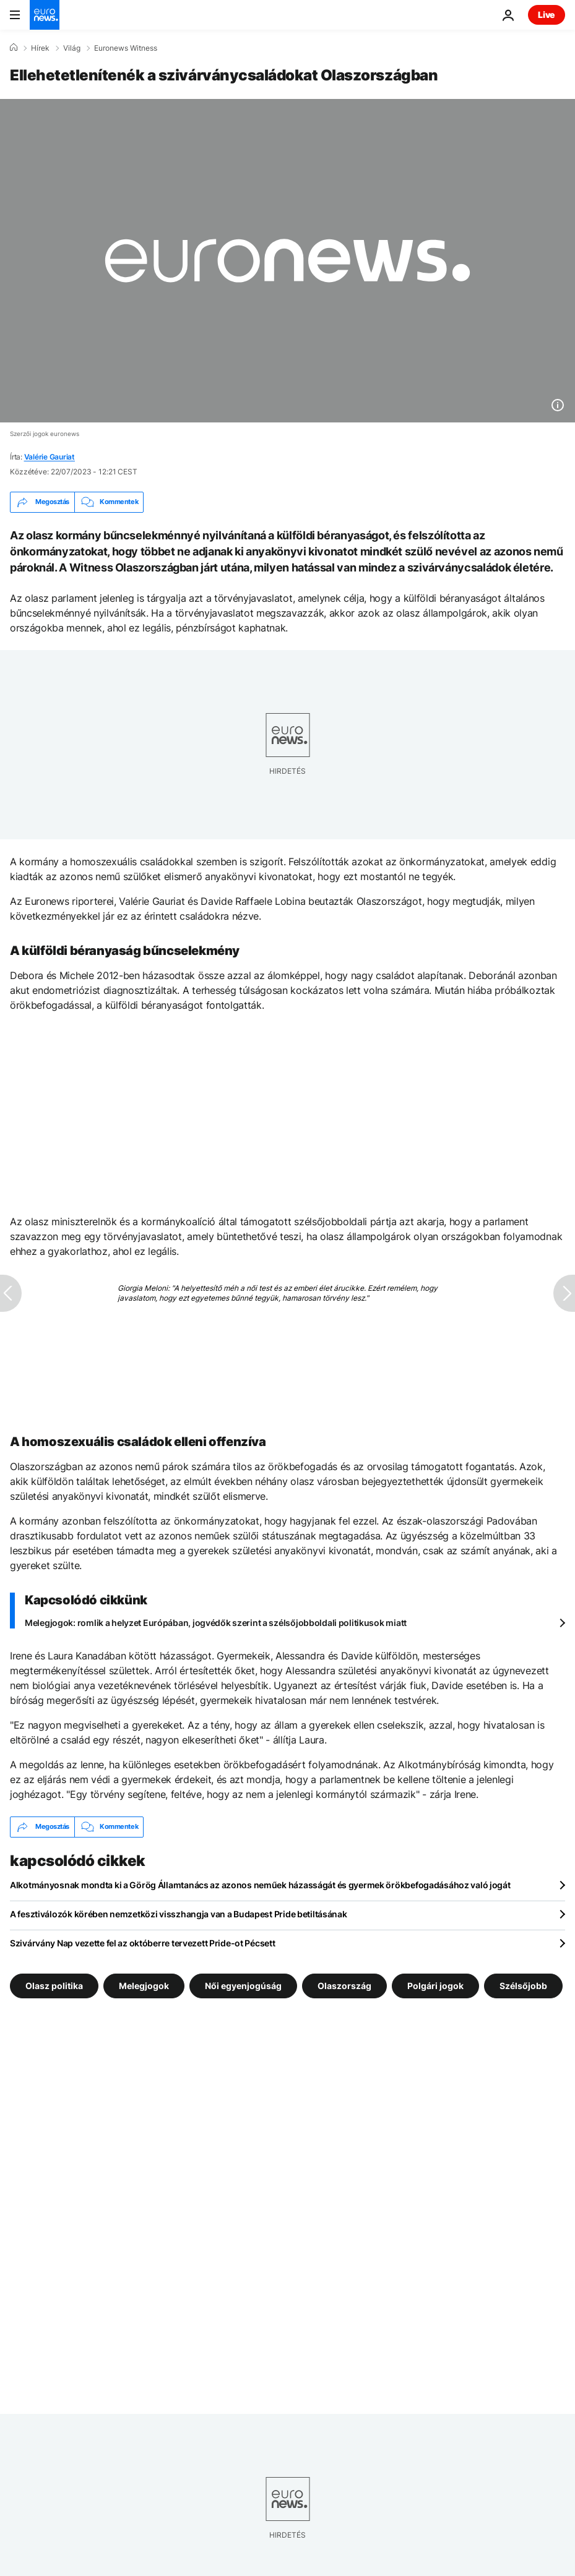 This screenshot has width=575, height=2576. Describe the element at coordinates (40, 48) in the screenshot. I see `Hírek` at that location.